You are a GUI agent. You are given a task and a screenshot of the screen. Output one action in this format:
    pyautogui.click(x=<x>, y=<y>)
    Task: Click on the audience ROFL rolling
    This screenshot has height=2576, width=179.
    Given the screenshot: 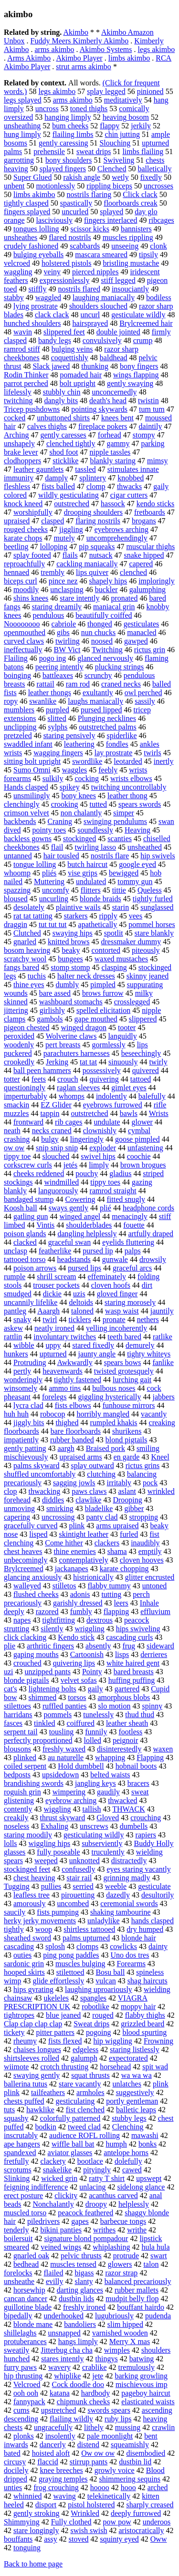 What is the action you would take?
    pyautogui.click(x=84, y=2135)
    